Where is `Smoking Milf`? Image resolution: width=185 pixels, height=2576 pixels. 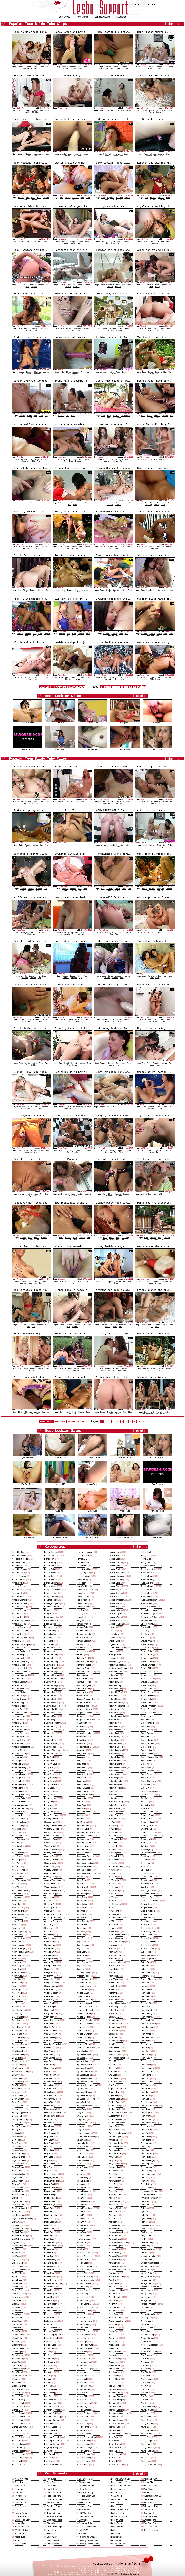
Smoking Milf is located at coordinates (146, 1839).